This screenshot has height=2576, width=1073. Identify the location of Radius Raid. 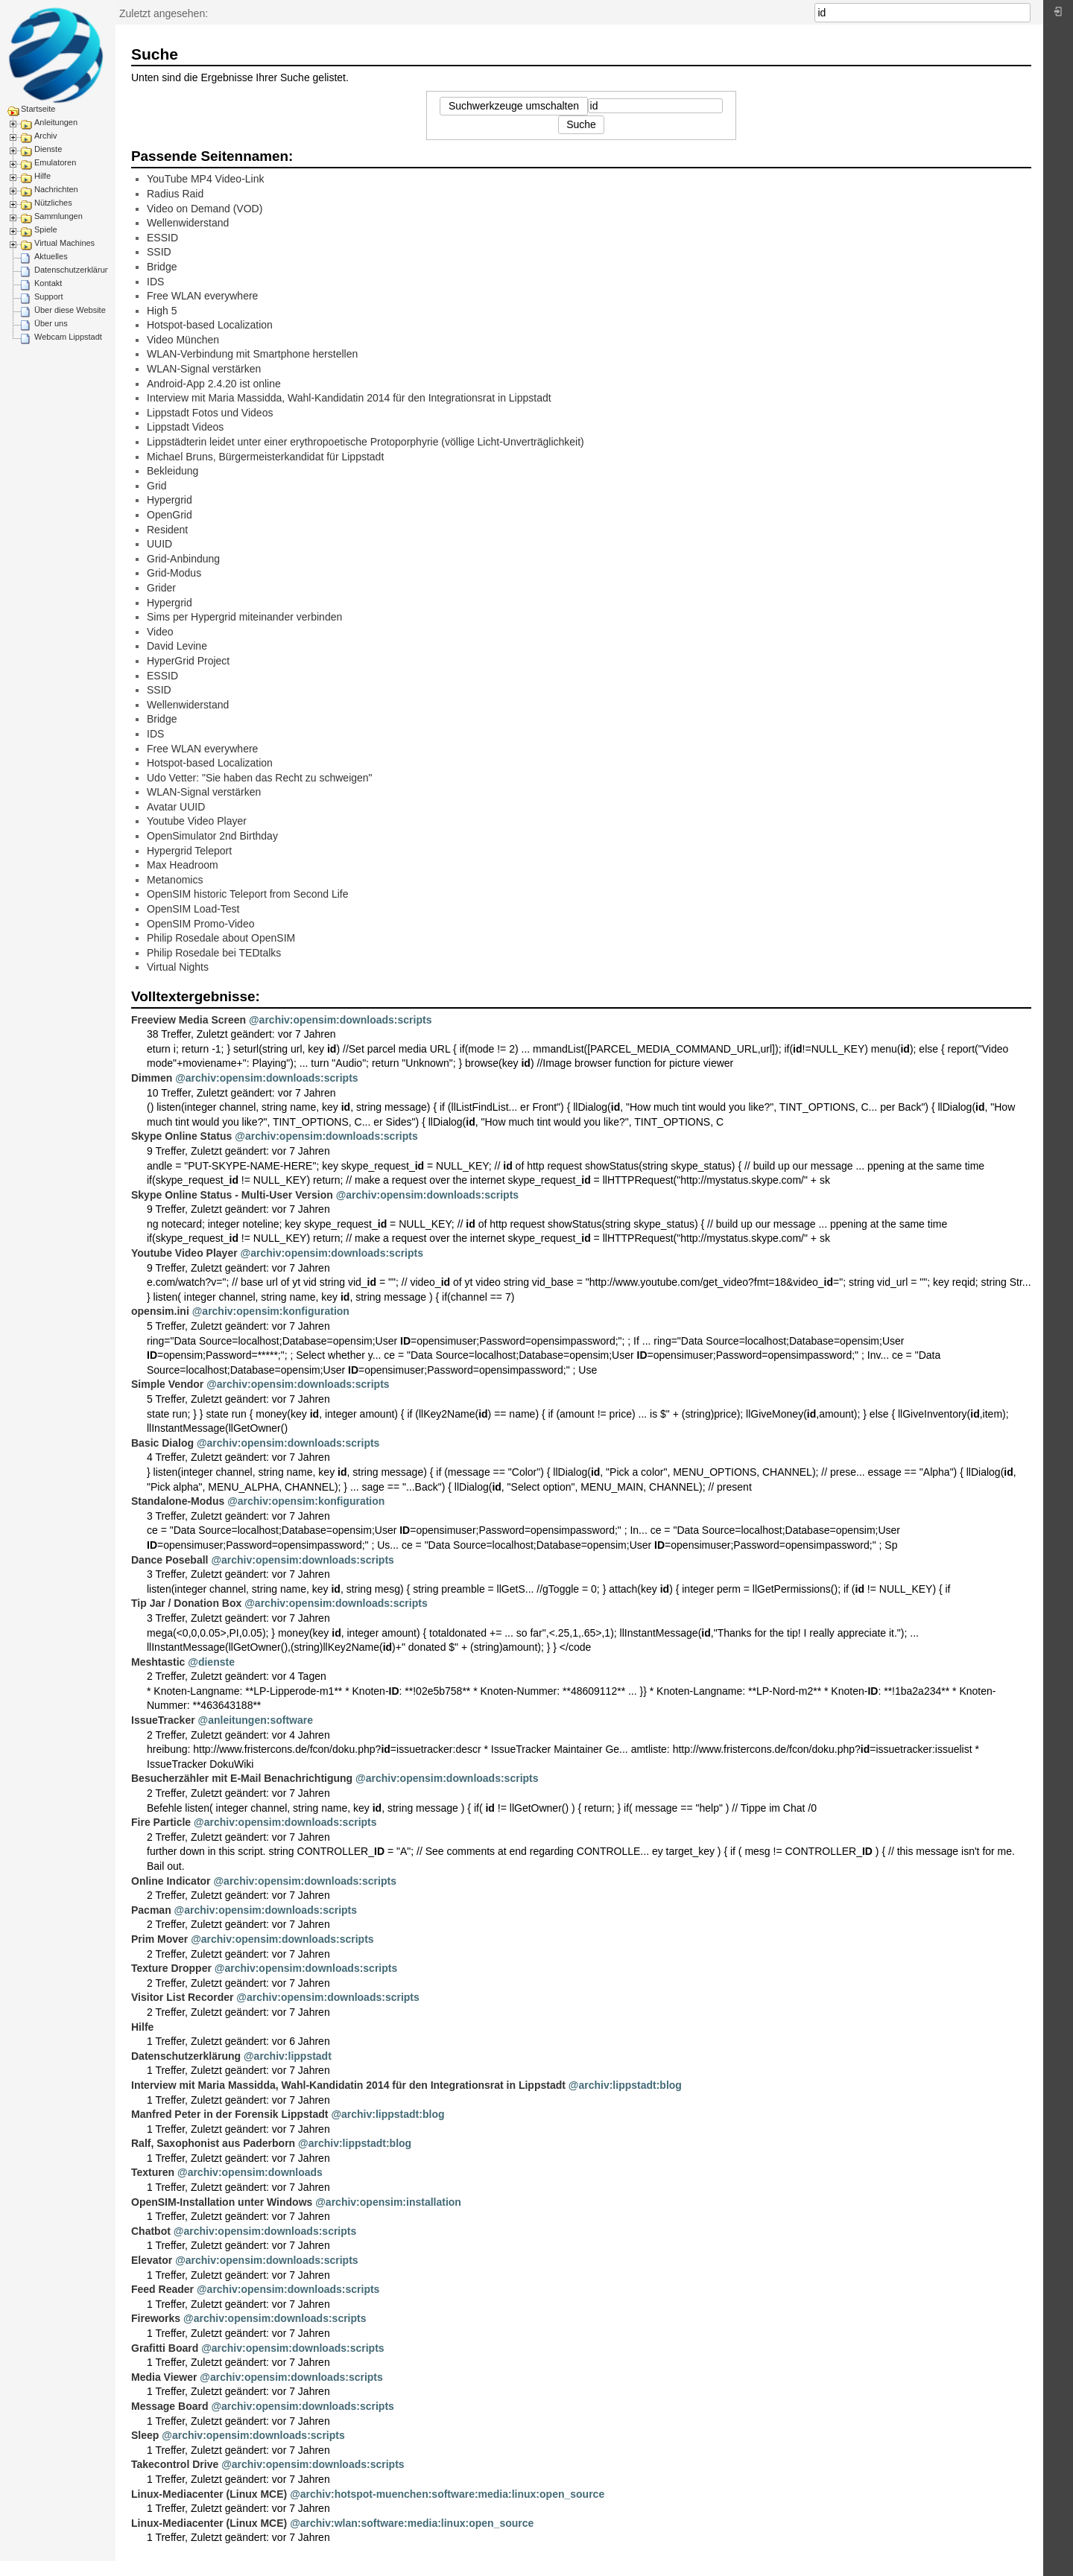
(175, 194).